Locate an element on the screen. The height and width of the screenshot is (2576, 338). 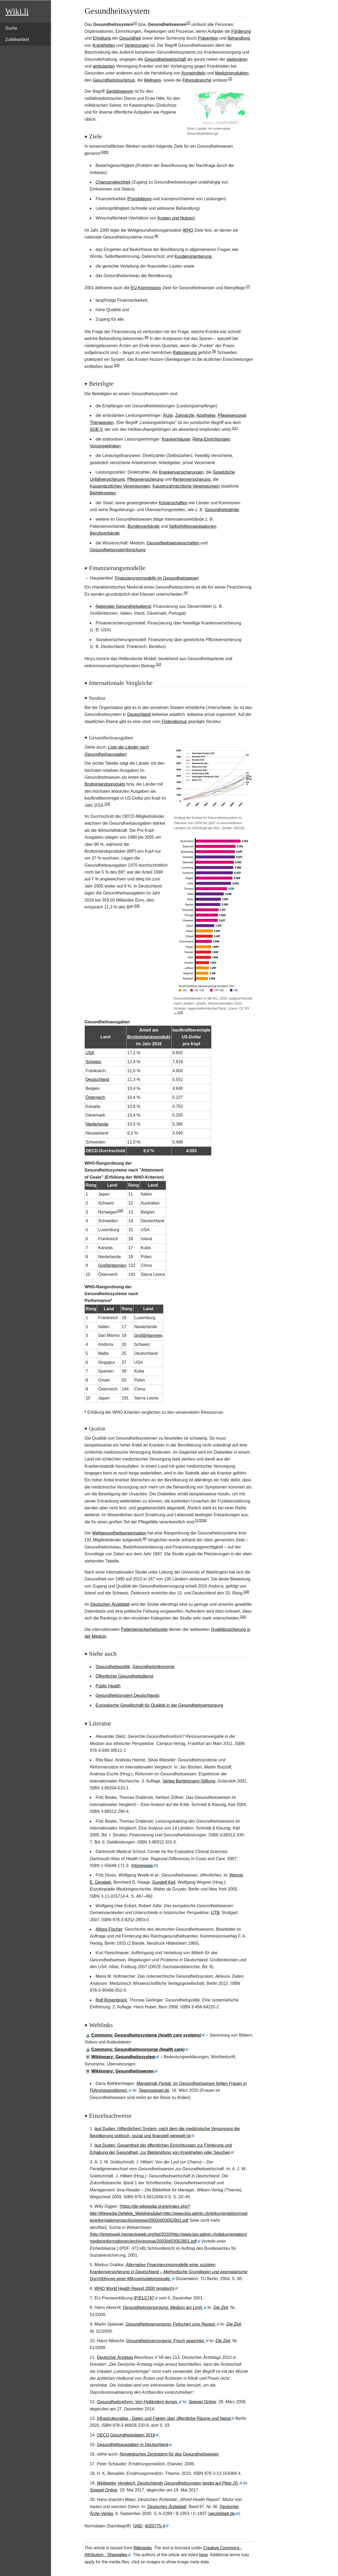
Chancengleichheit is located at coordinates (113, 182).